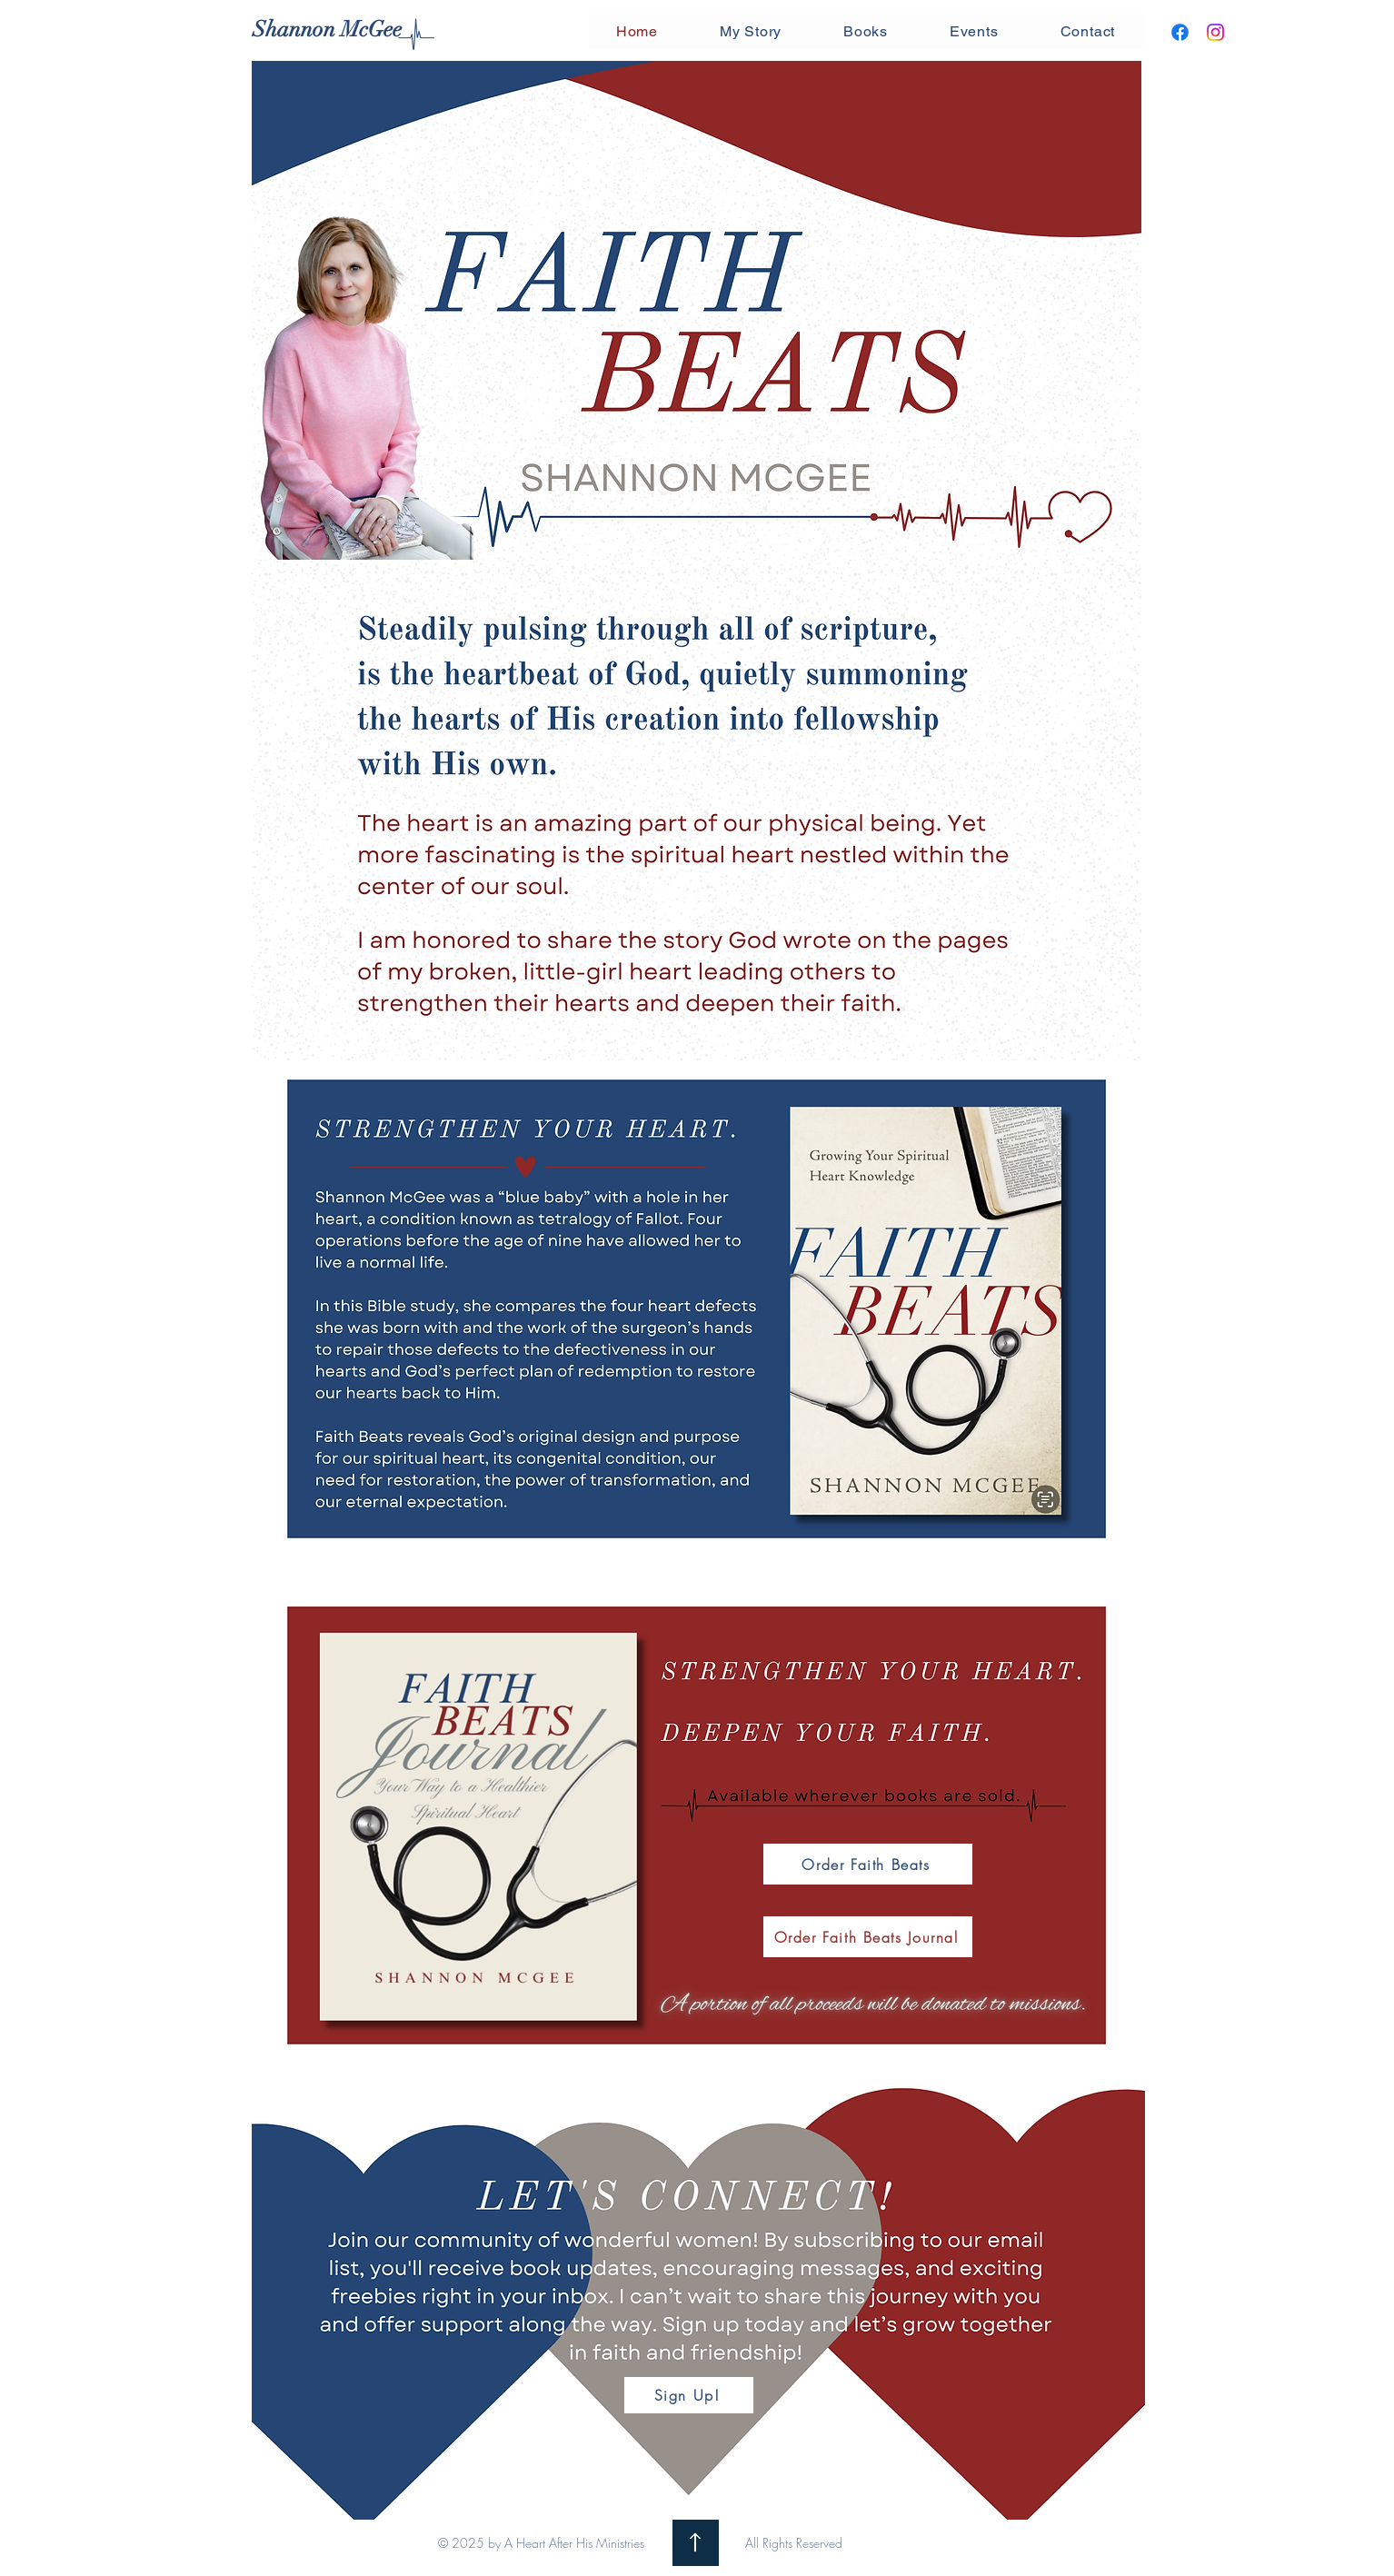  What do you see at coordinates (793, 2542) in the screenshot?
I see `All Rights Reserved` at bounding box center [793, 2542].